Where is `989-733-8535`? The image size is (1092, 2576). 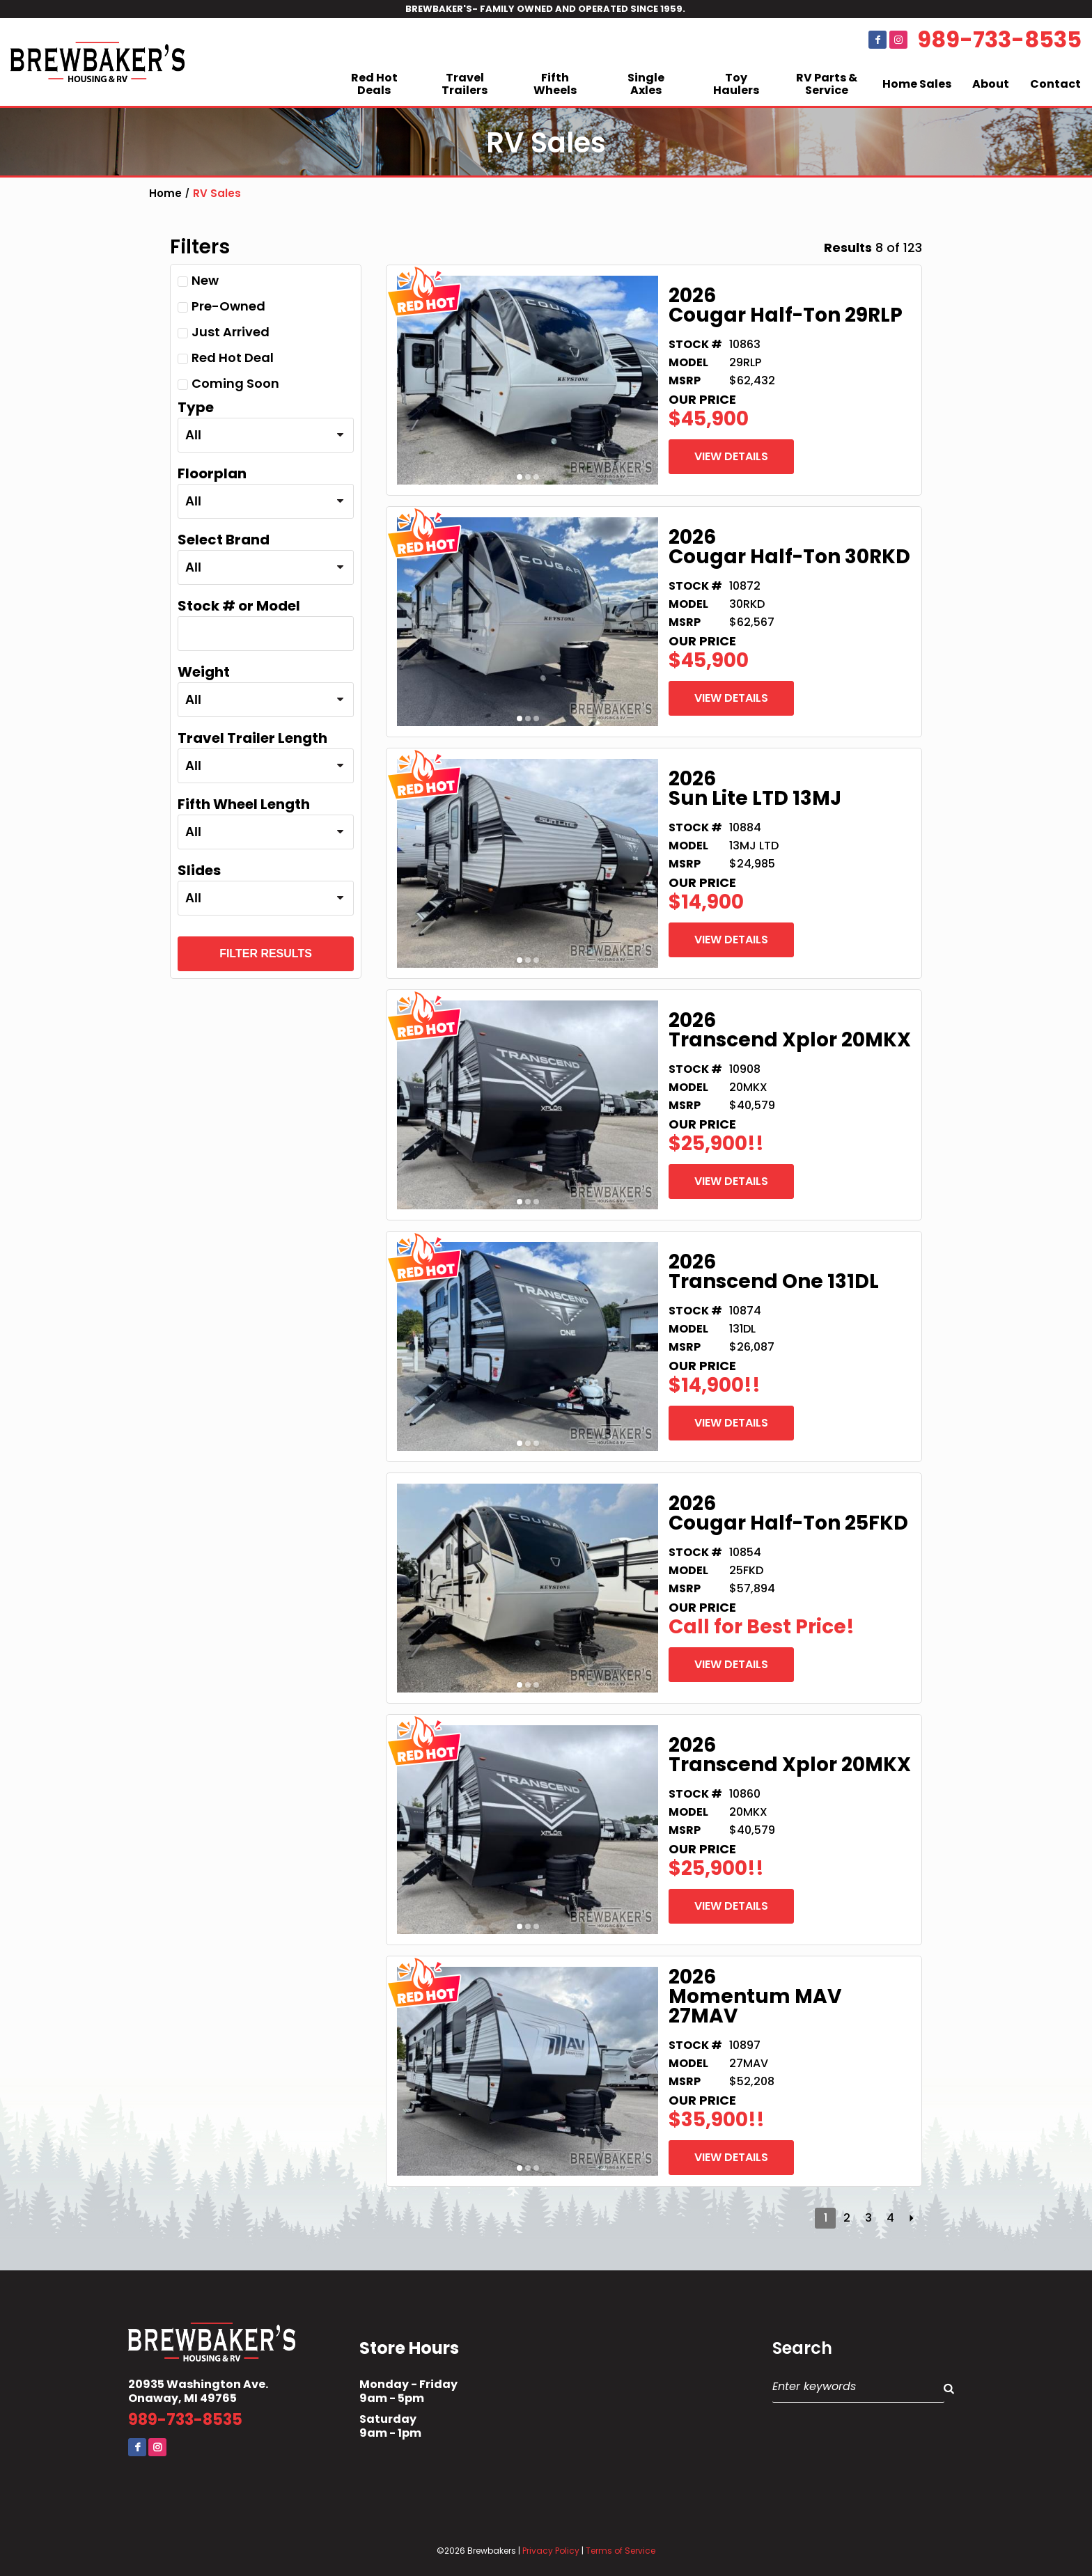
989-733-8535 is located at coordinates (999, 40).